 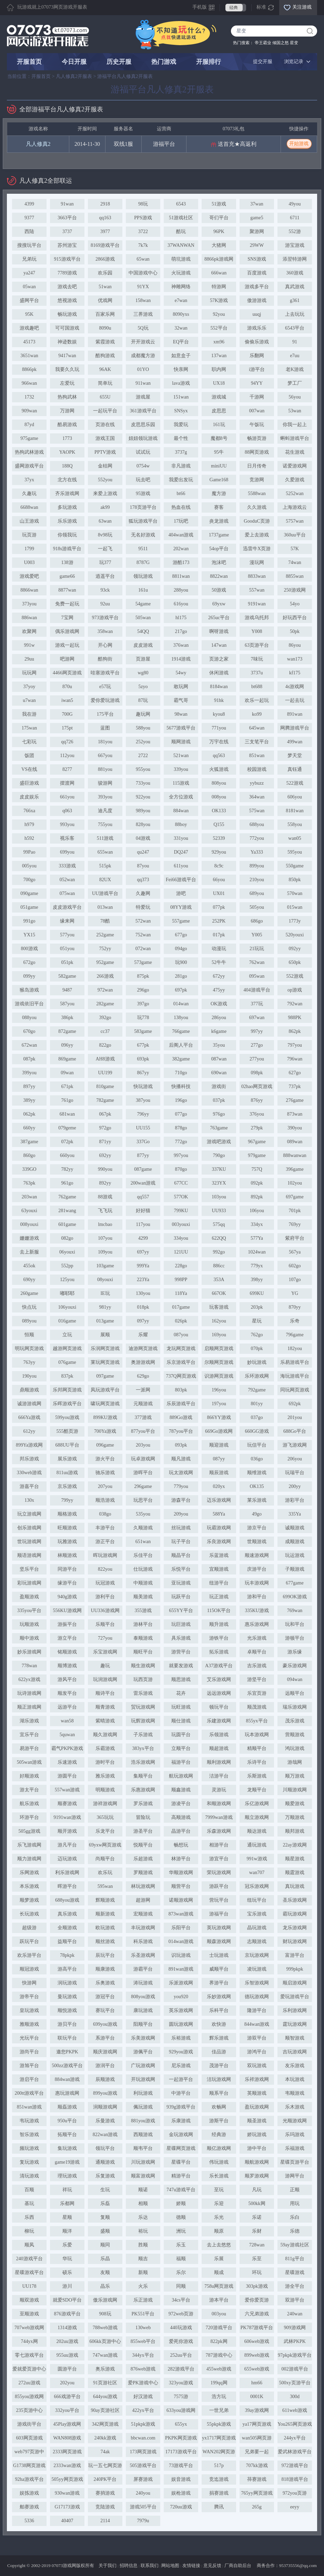 What do you see at coordinates (181, 424) in the screenshot?
I see `我爱玩` at bounding box center [181, 424].